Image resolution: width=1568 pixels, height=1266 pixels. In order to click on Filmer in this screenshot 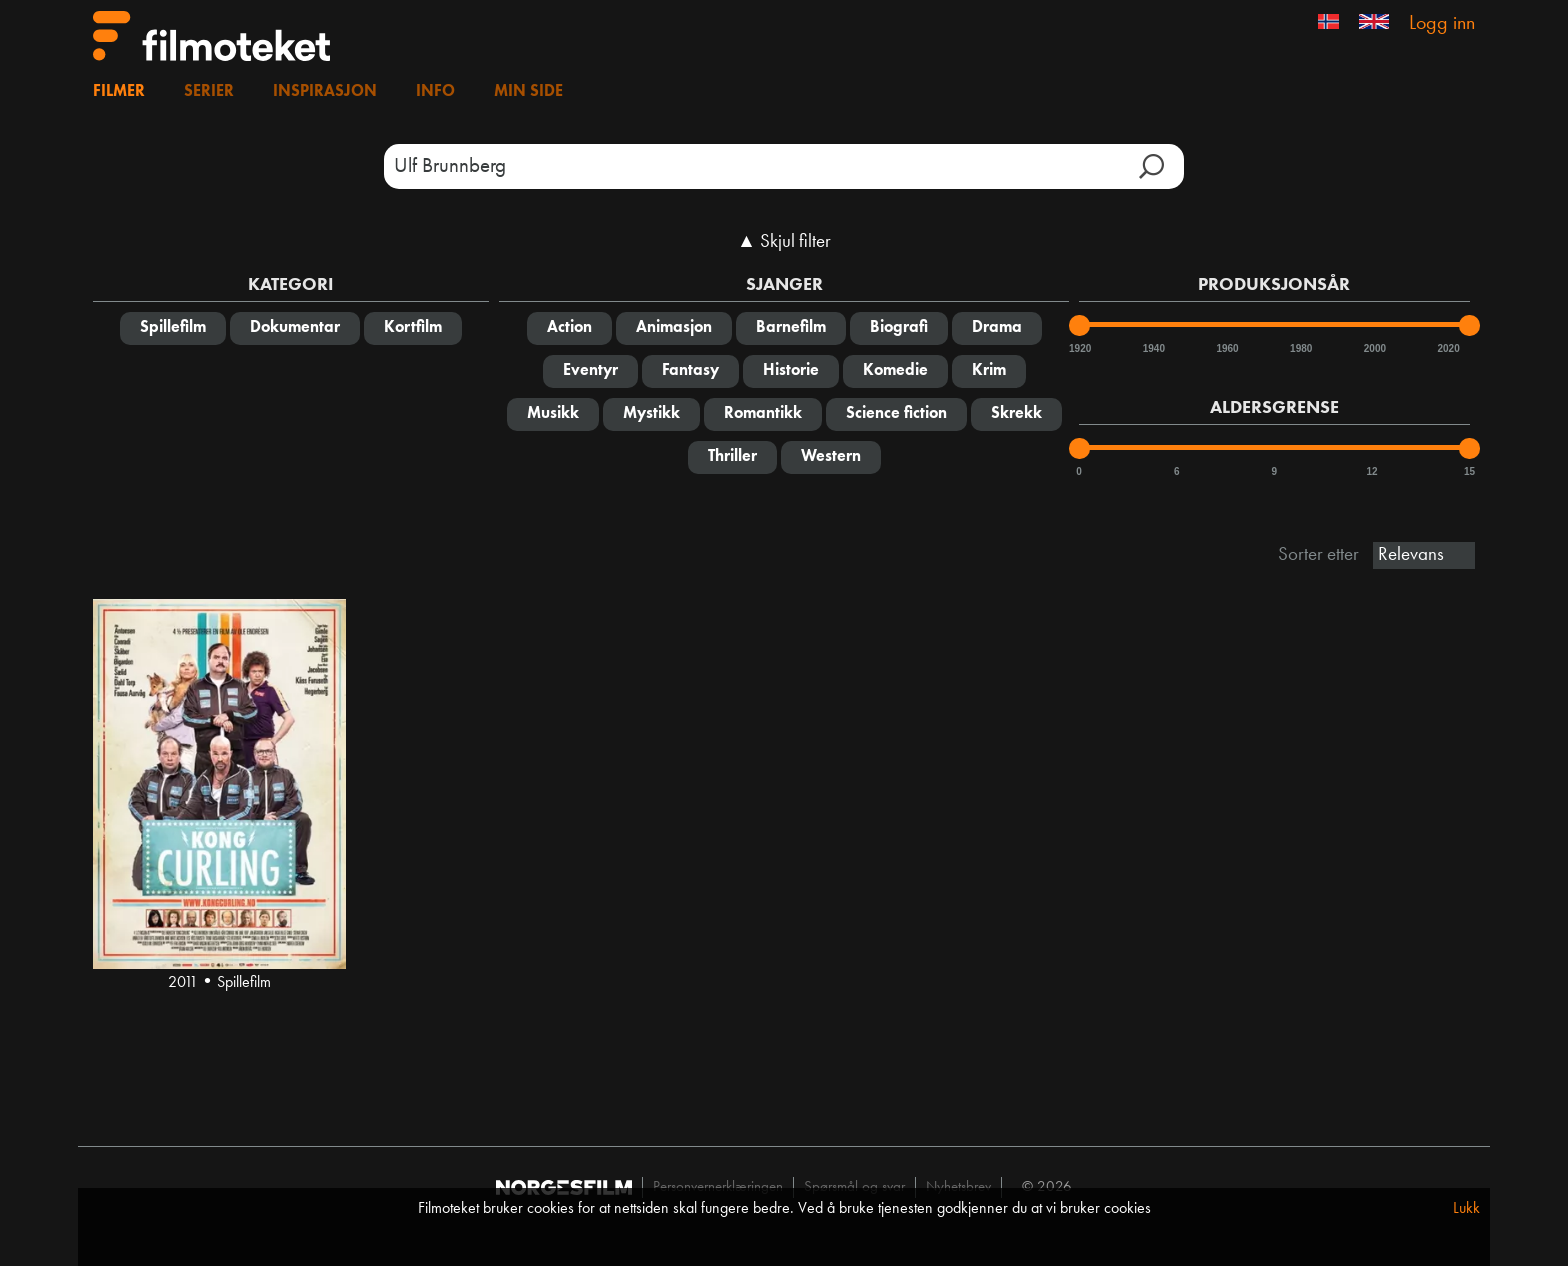, I will do `click(119, 92)`.